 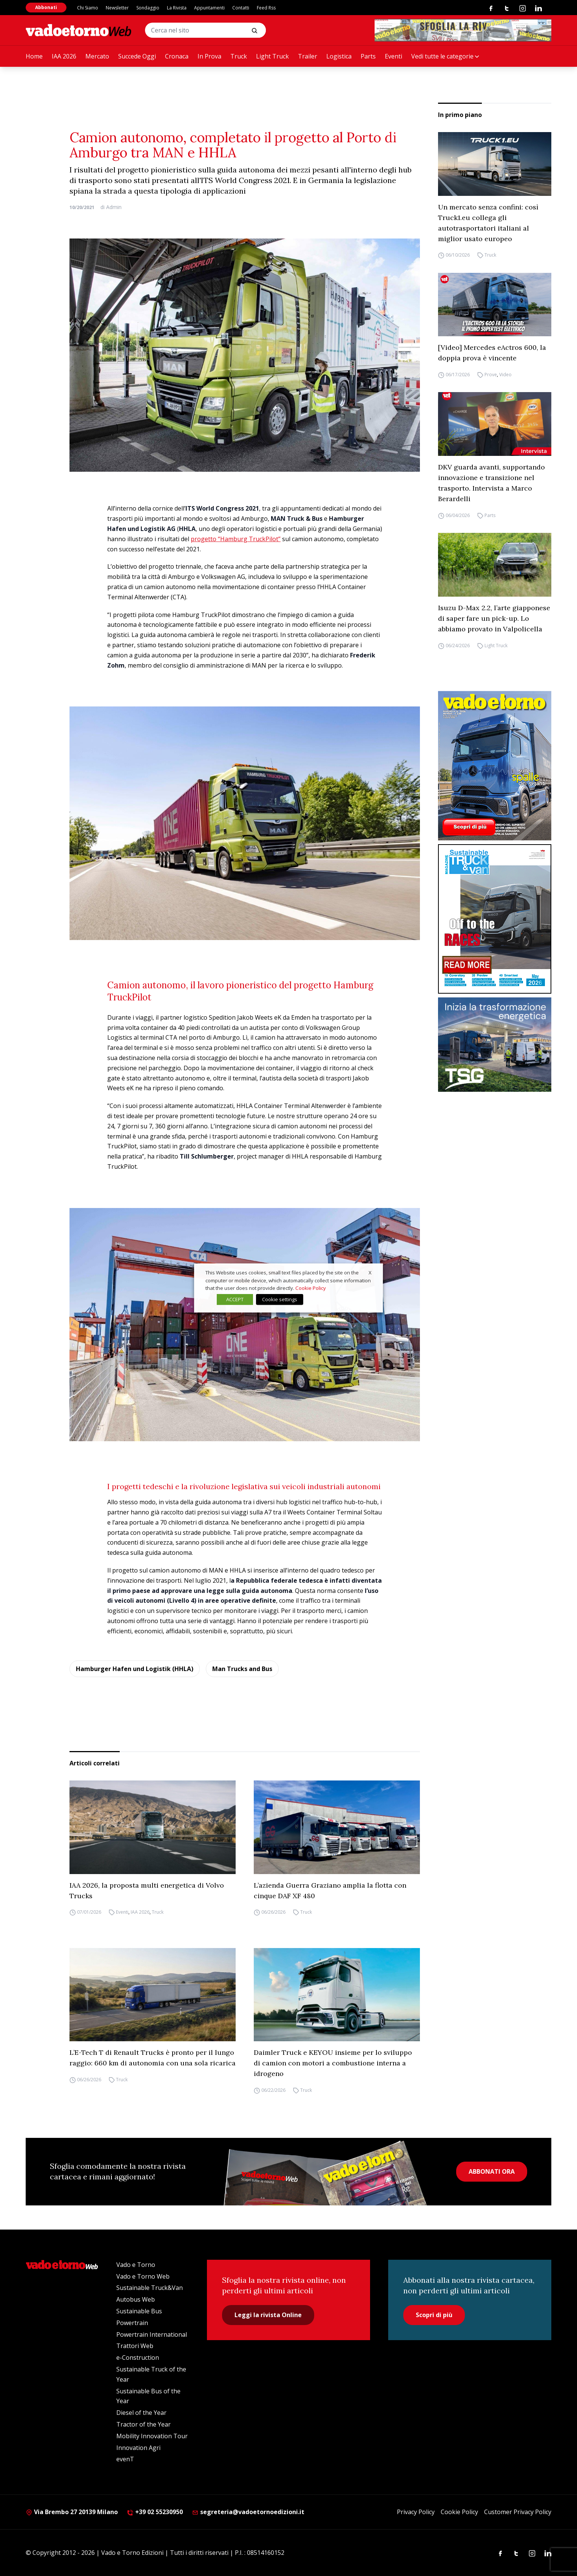 What do you see at coordinates (279, 1299) in the screenshot?
I see `Cookie settings [button]` at bounding box center [279, 1299].